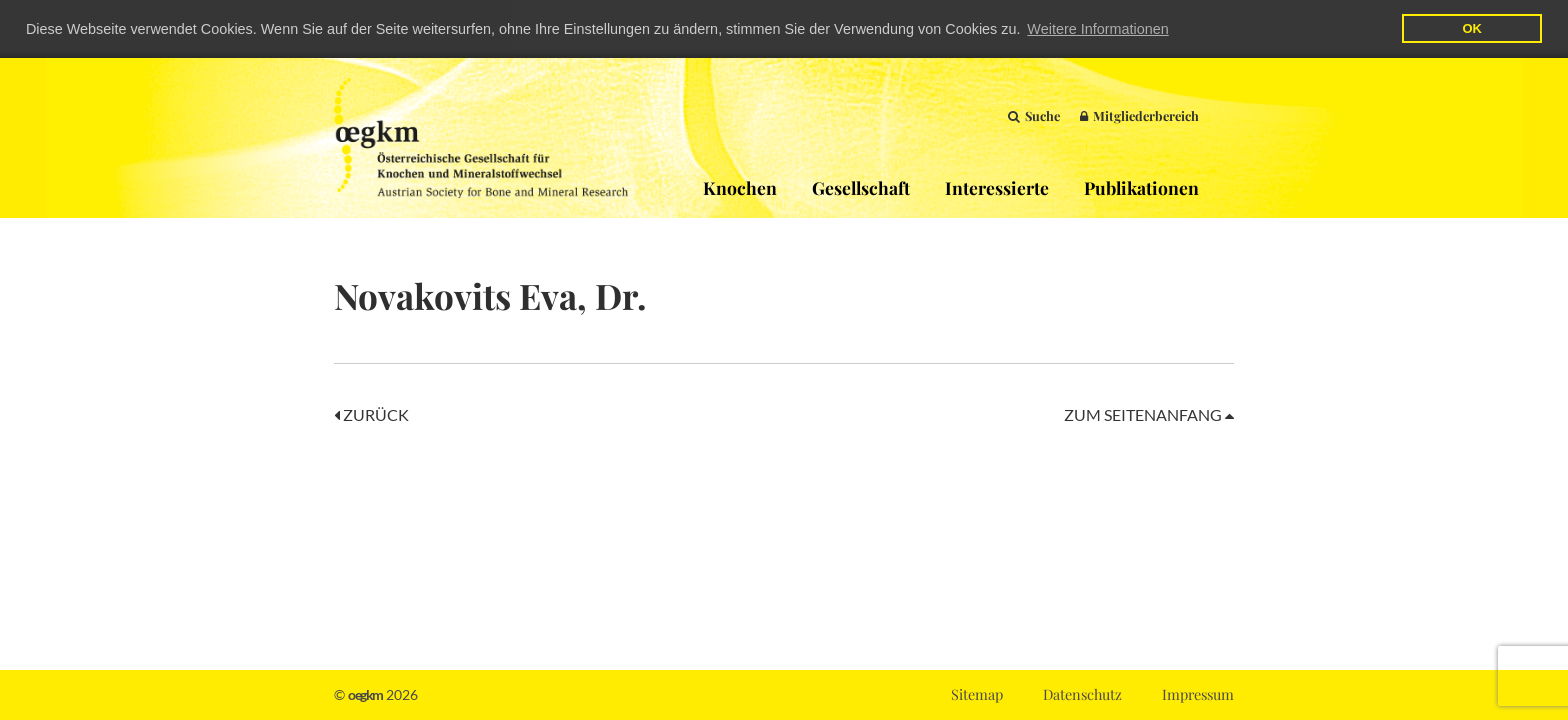 This screenshot has width=1568, height=720. Describe the element at coordinates (481, 137) in the screenshot. I see `OEGKM` at that location.